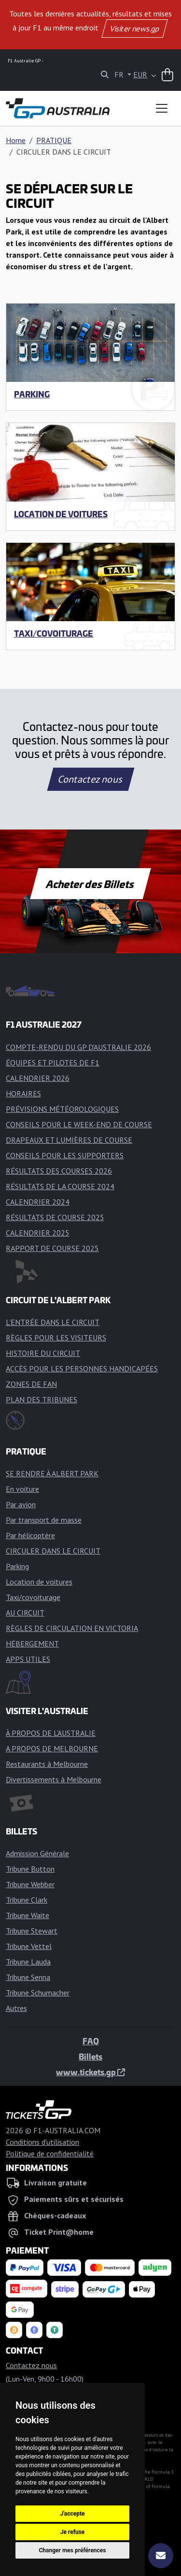 The height and width of the screenshot is (2576, 181). What do you see at coordinates (90, 2056) in the screenshot?
I see `Billets` at bounding box center [90, 2056].